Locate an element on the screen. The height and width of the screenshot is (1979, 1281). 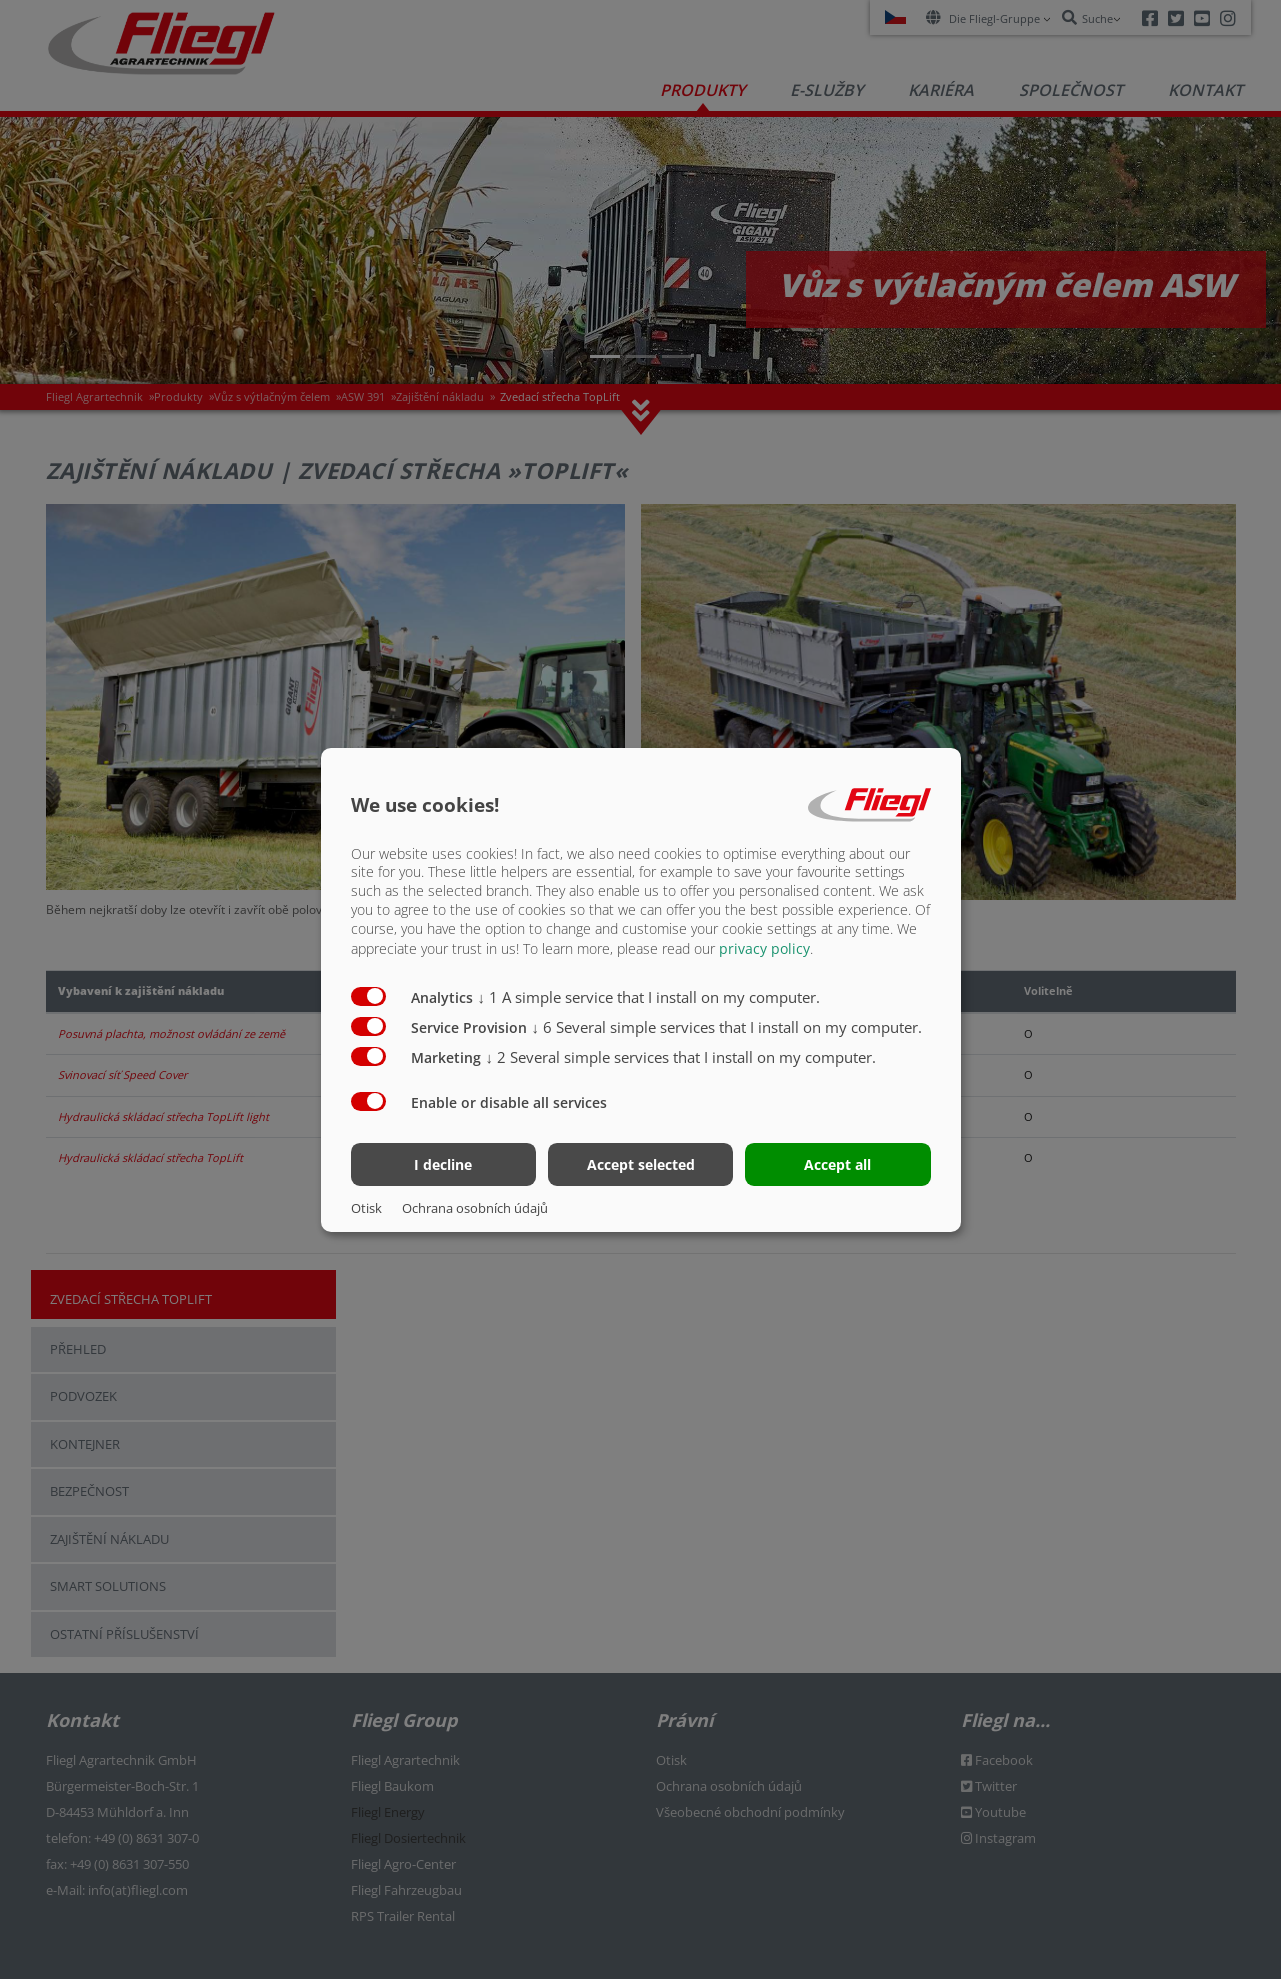
Ochrana osobních údajů is located at coordinates (475, 1208).